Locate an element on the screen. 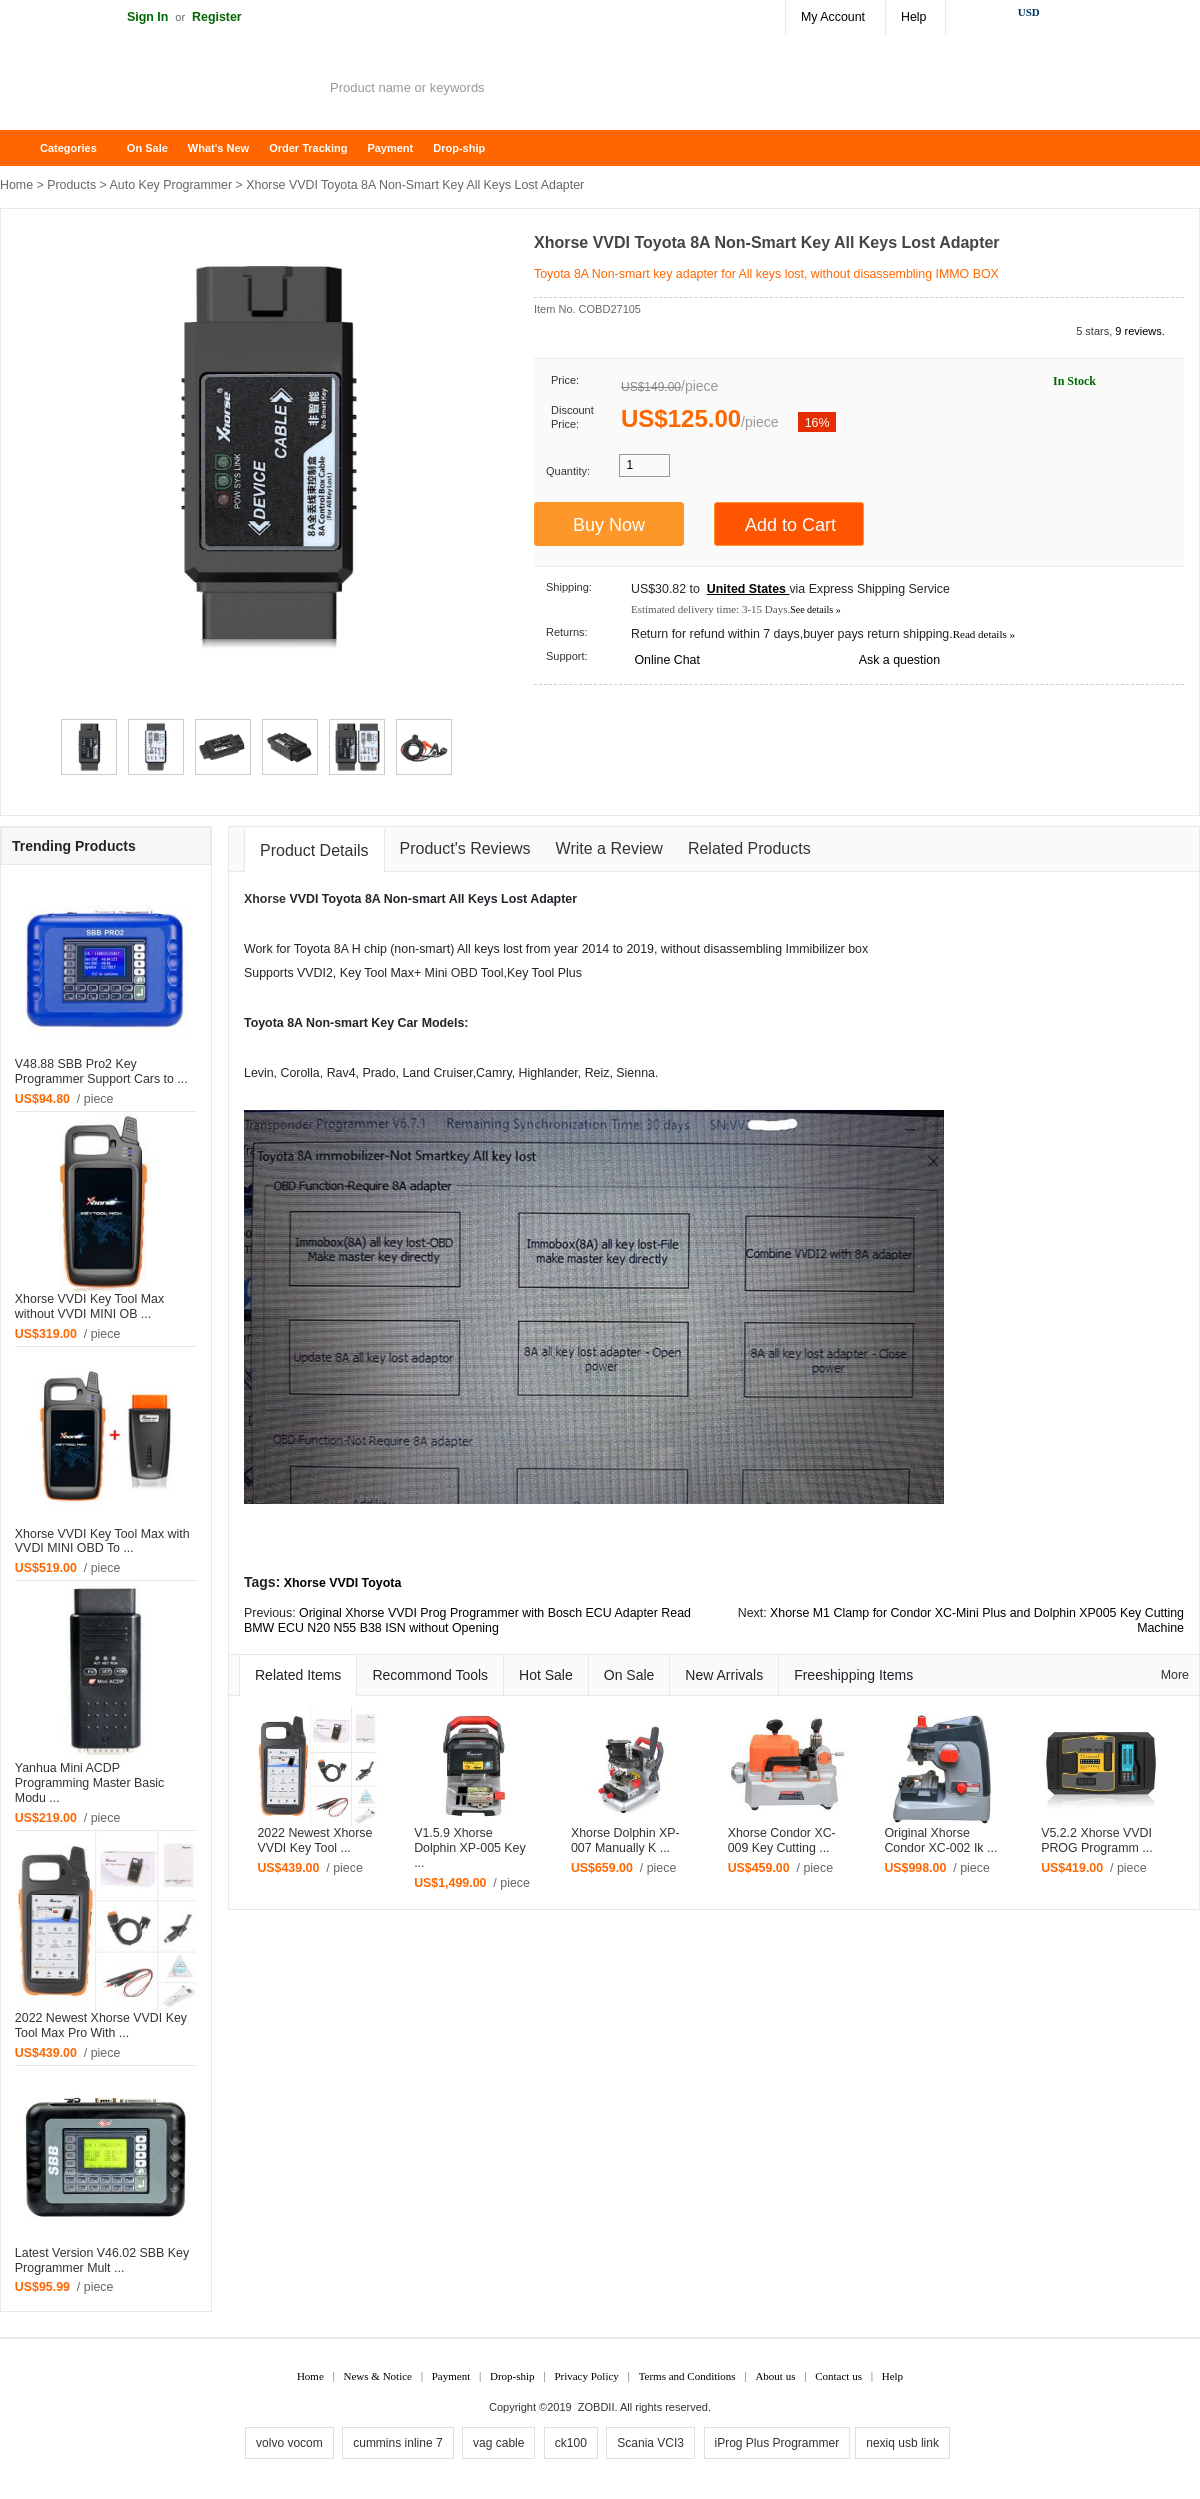  About us is located at coordinates (775, 2376).